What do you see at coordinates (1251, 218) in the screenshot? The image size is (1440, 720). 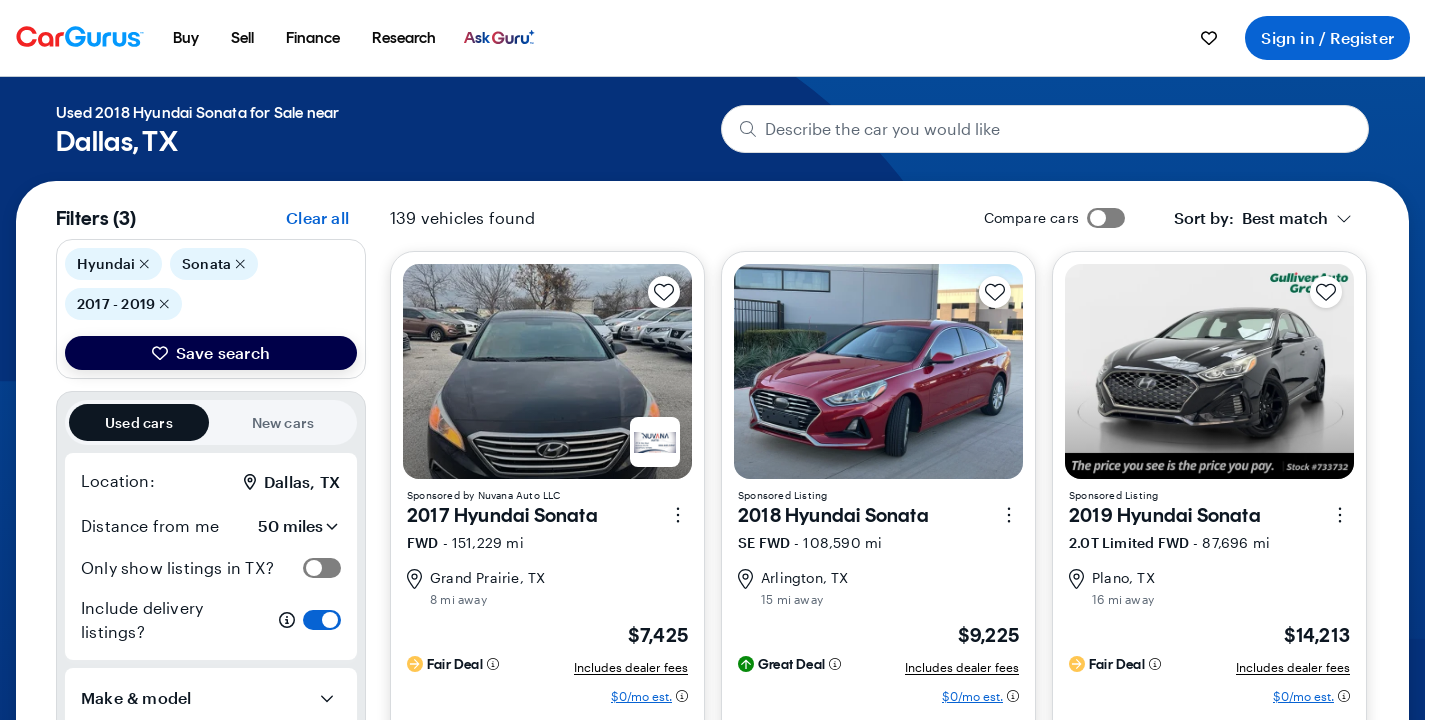 I see `[textbox]` at bounding box center [1251, 218].